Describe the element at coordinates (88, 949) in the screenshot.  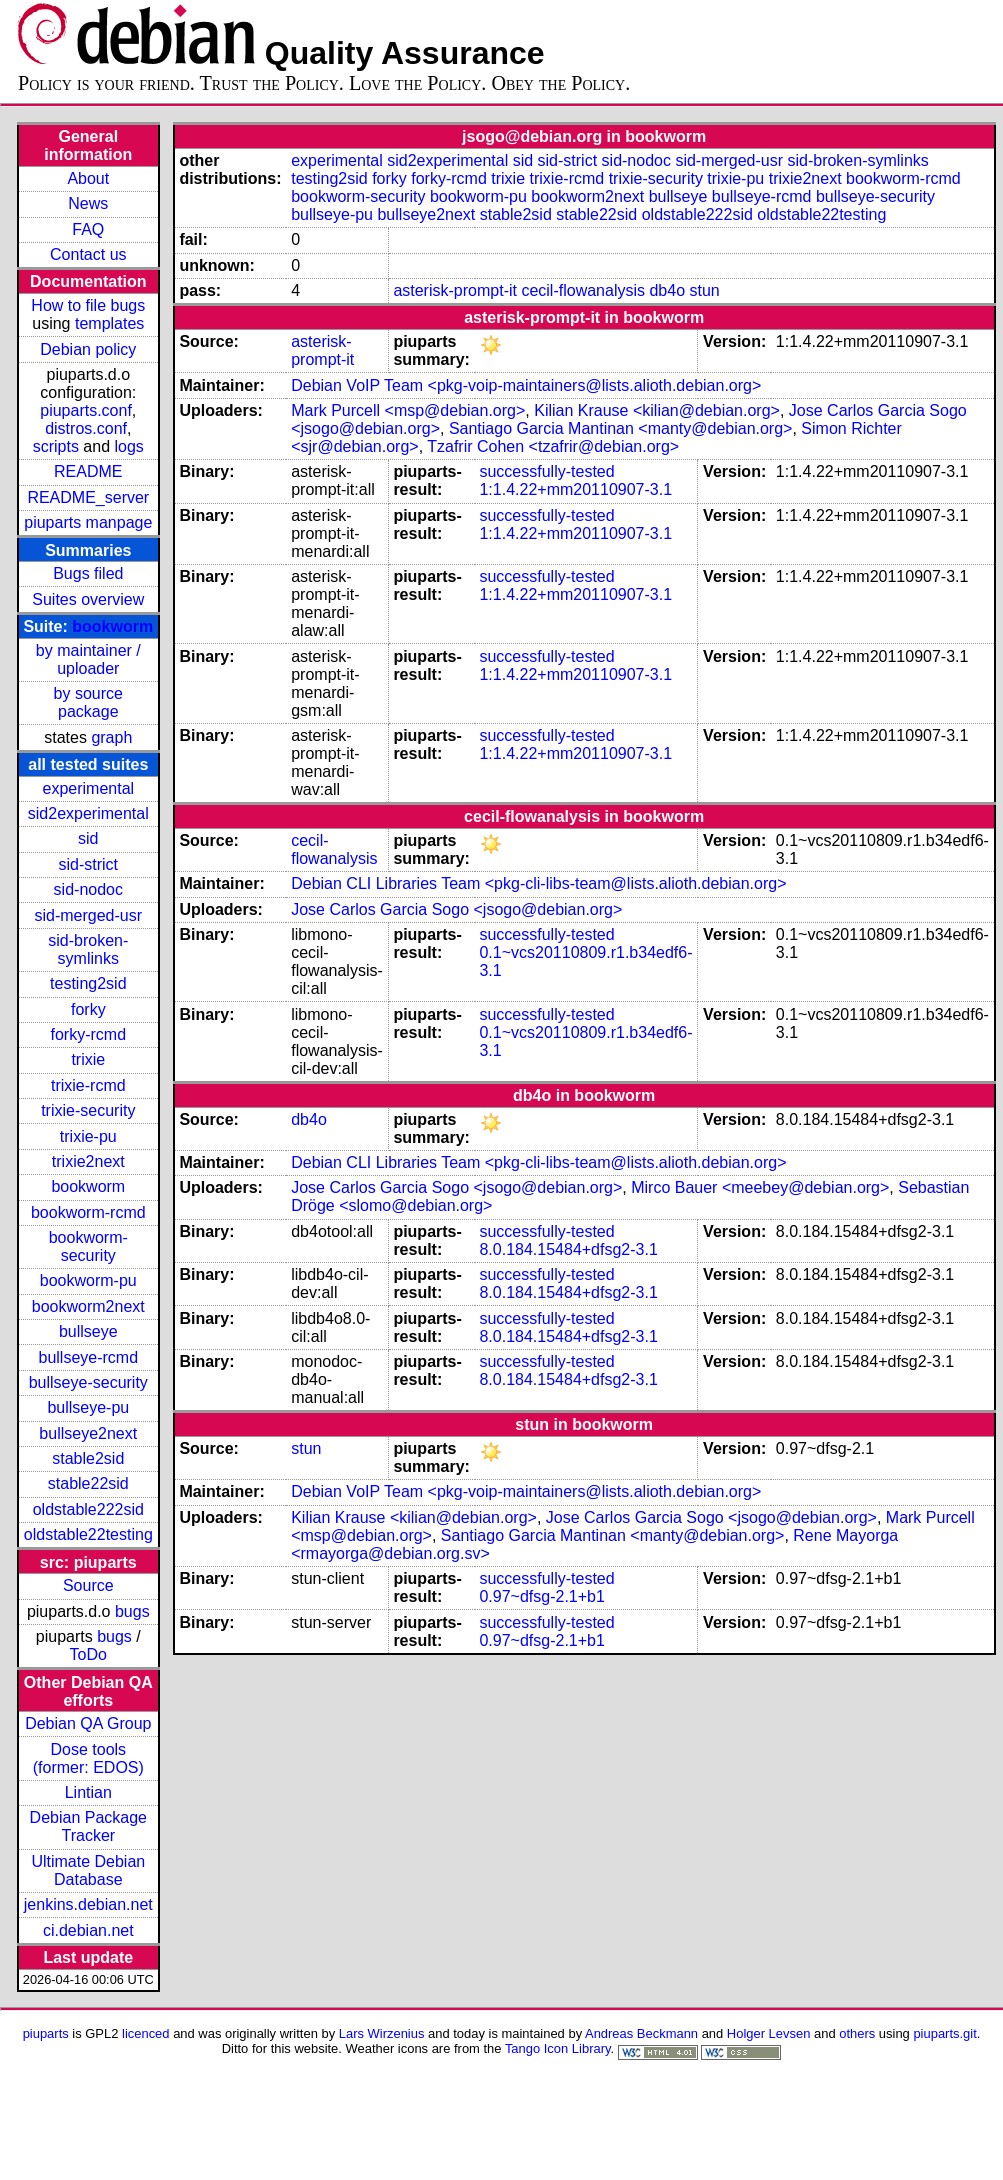
I see `sid-broken-symlinks` at that location.